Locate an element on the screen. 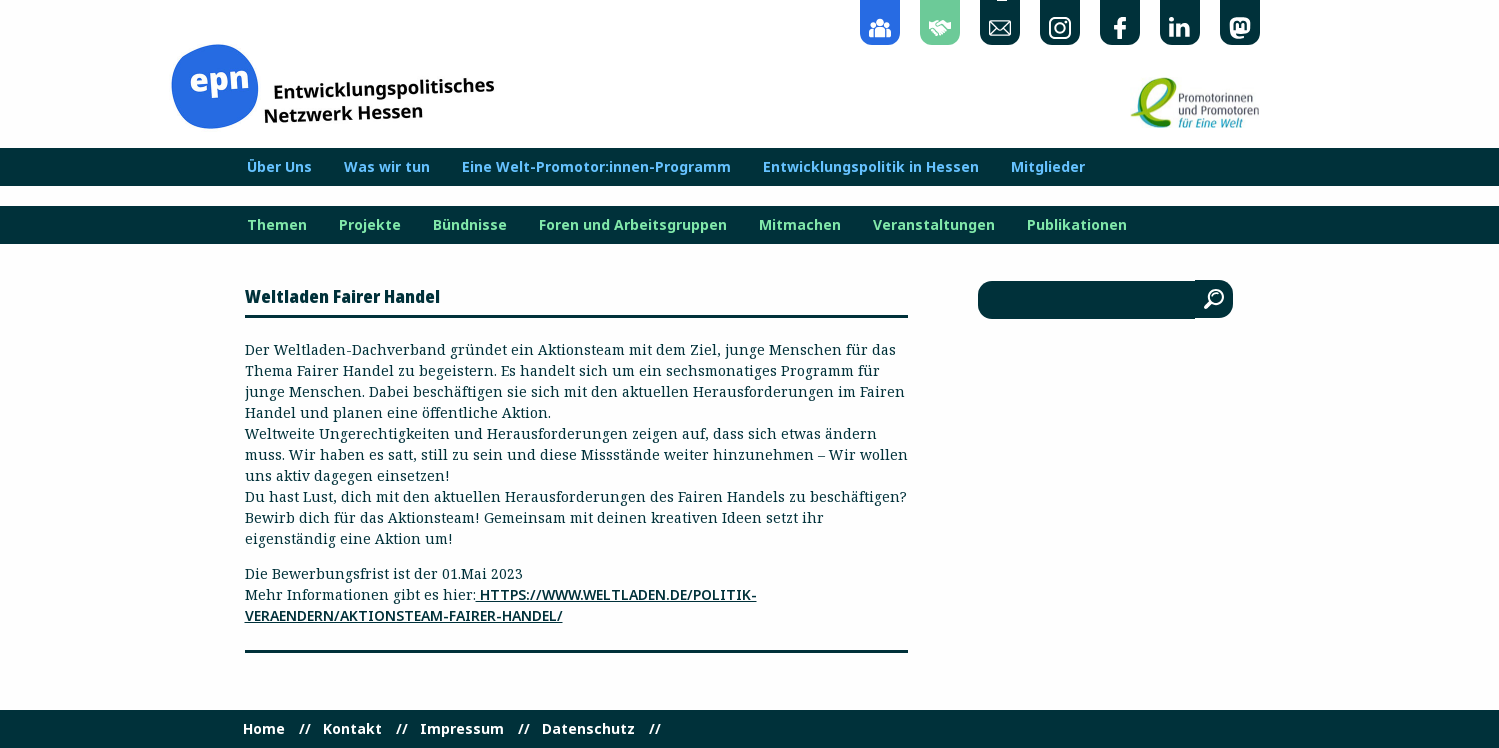 This screenshot has height=748, width=1499. Veranstaltungen is located at coordinates (934, 225).